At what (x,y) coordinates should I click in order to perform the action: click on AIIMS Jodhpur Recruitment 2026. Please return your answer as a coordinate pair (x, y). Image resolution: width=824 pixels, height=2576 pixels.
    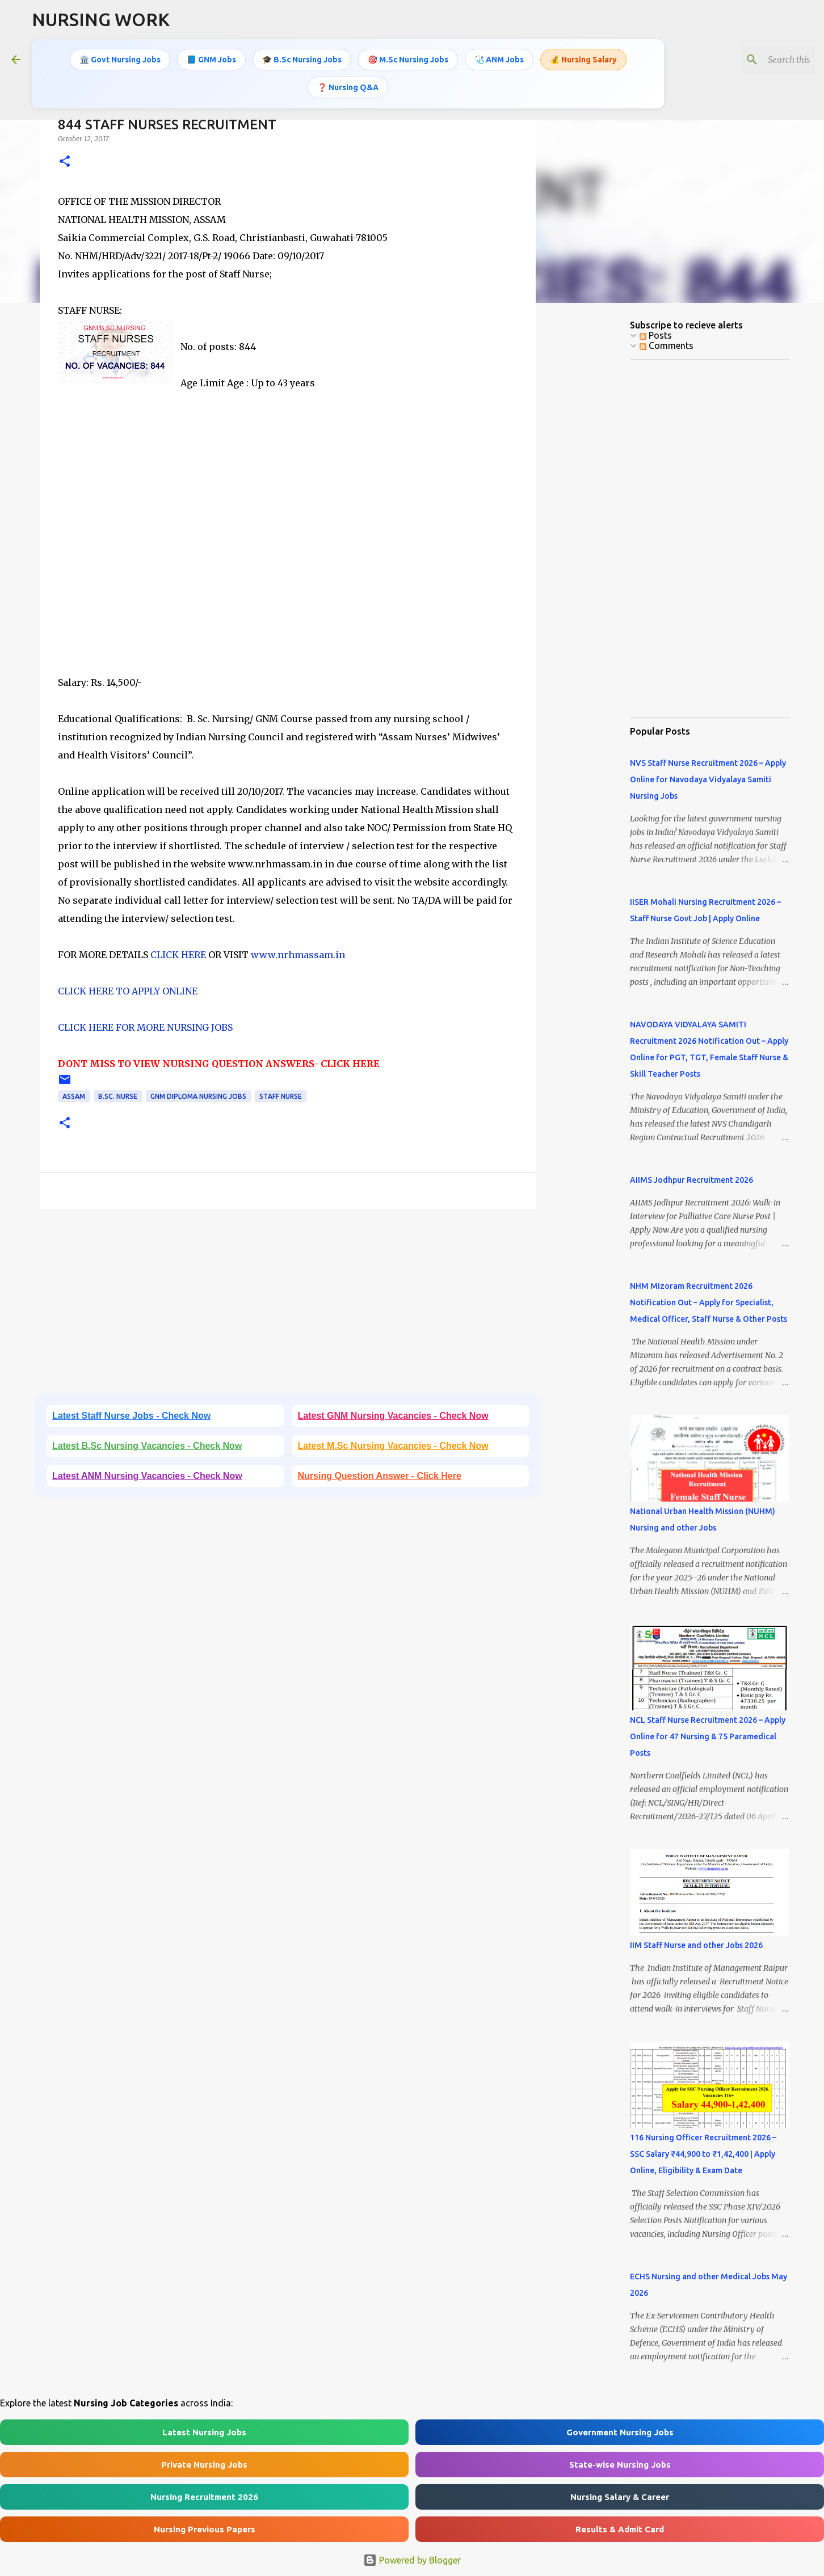
    Looking at the image, I should click on (691, 1179).